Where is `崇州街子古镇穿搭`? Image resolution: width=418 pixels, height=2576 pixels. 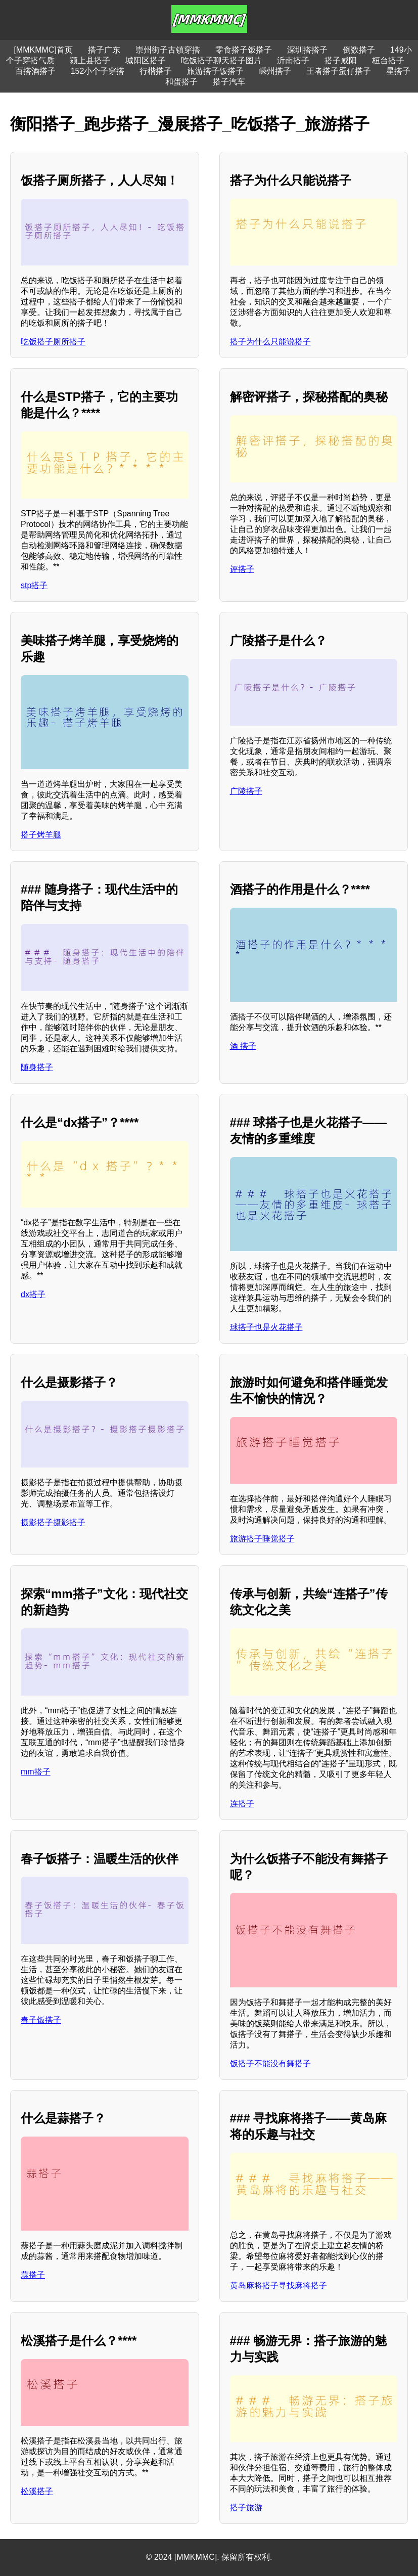 崇州街子古镇穿搭 is located at coordinates (167, 50).